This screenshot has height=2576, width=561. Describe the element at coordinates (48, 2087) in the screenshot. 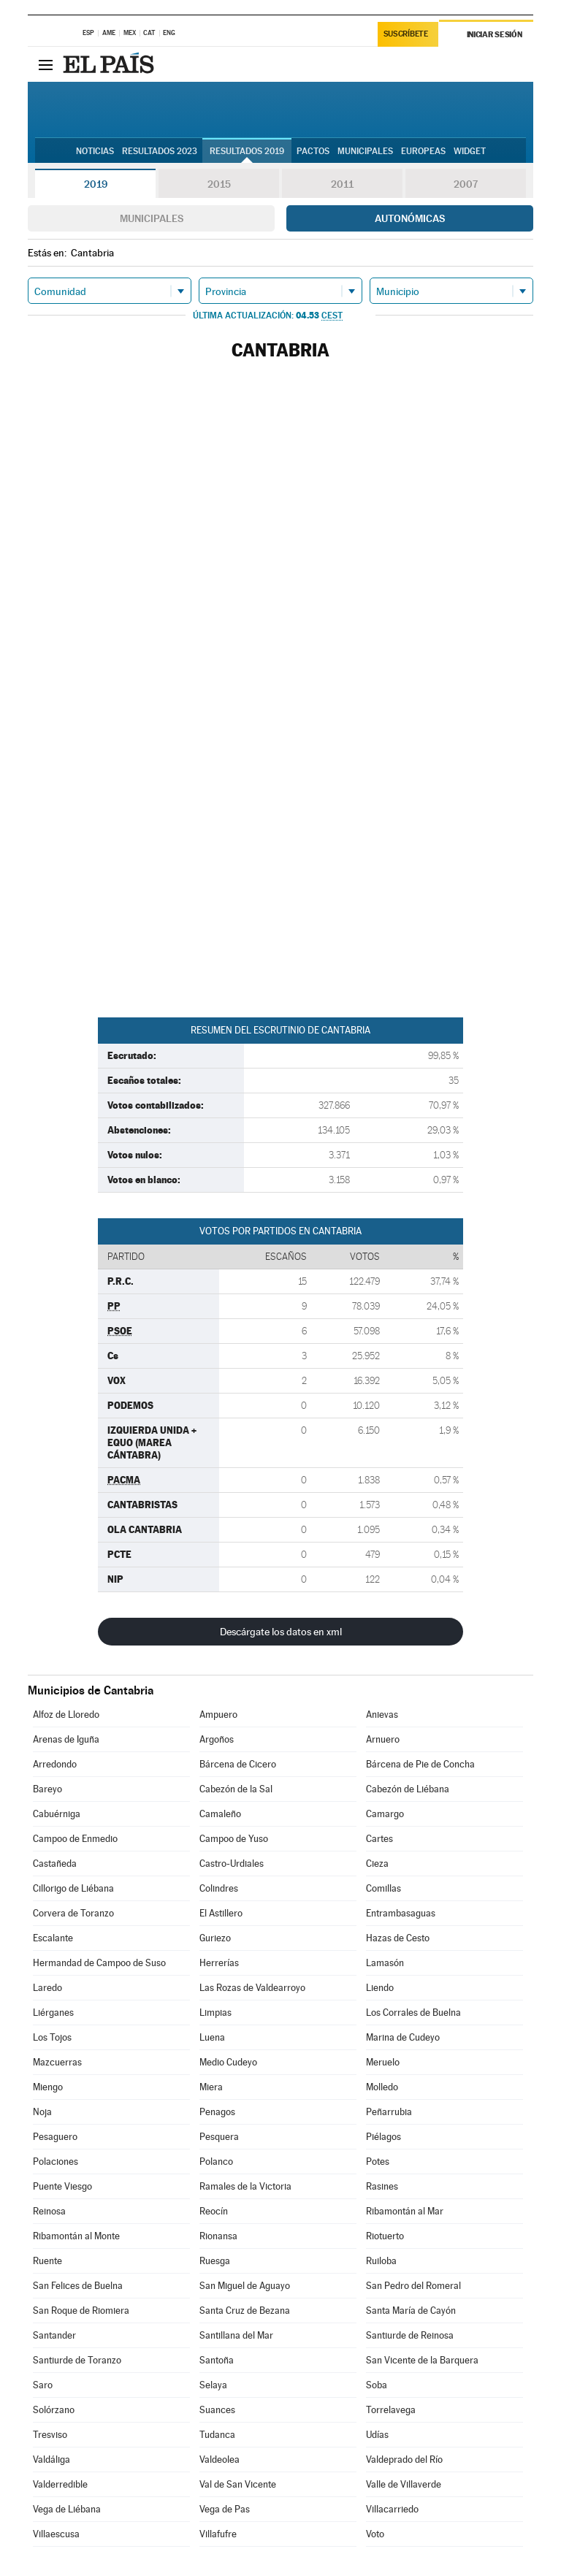

I see `Miengo` at that location.